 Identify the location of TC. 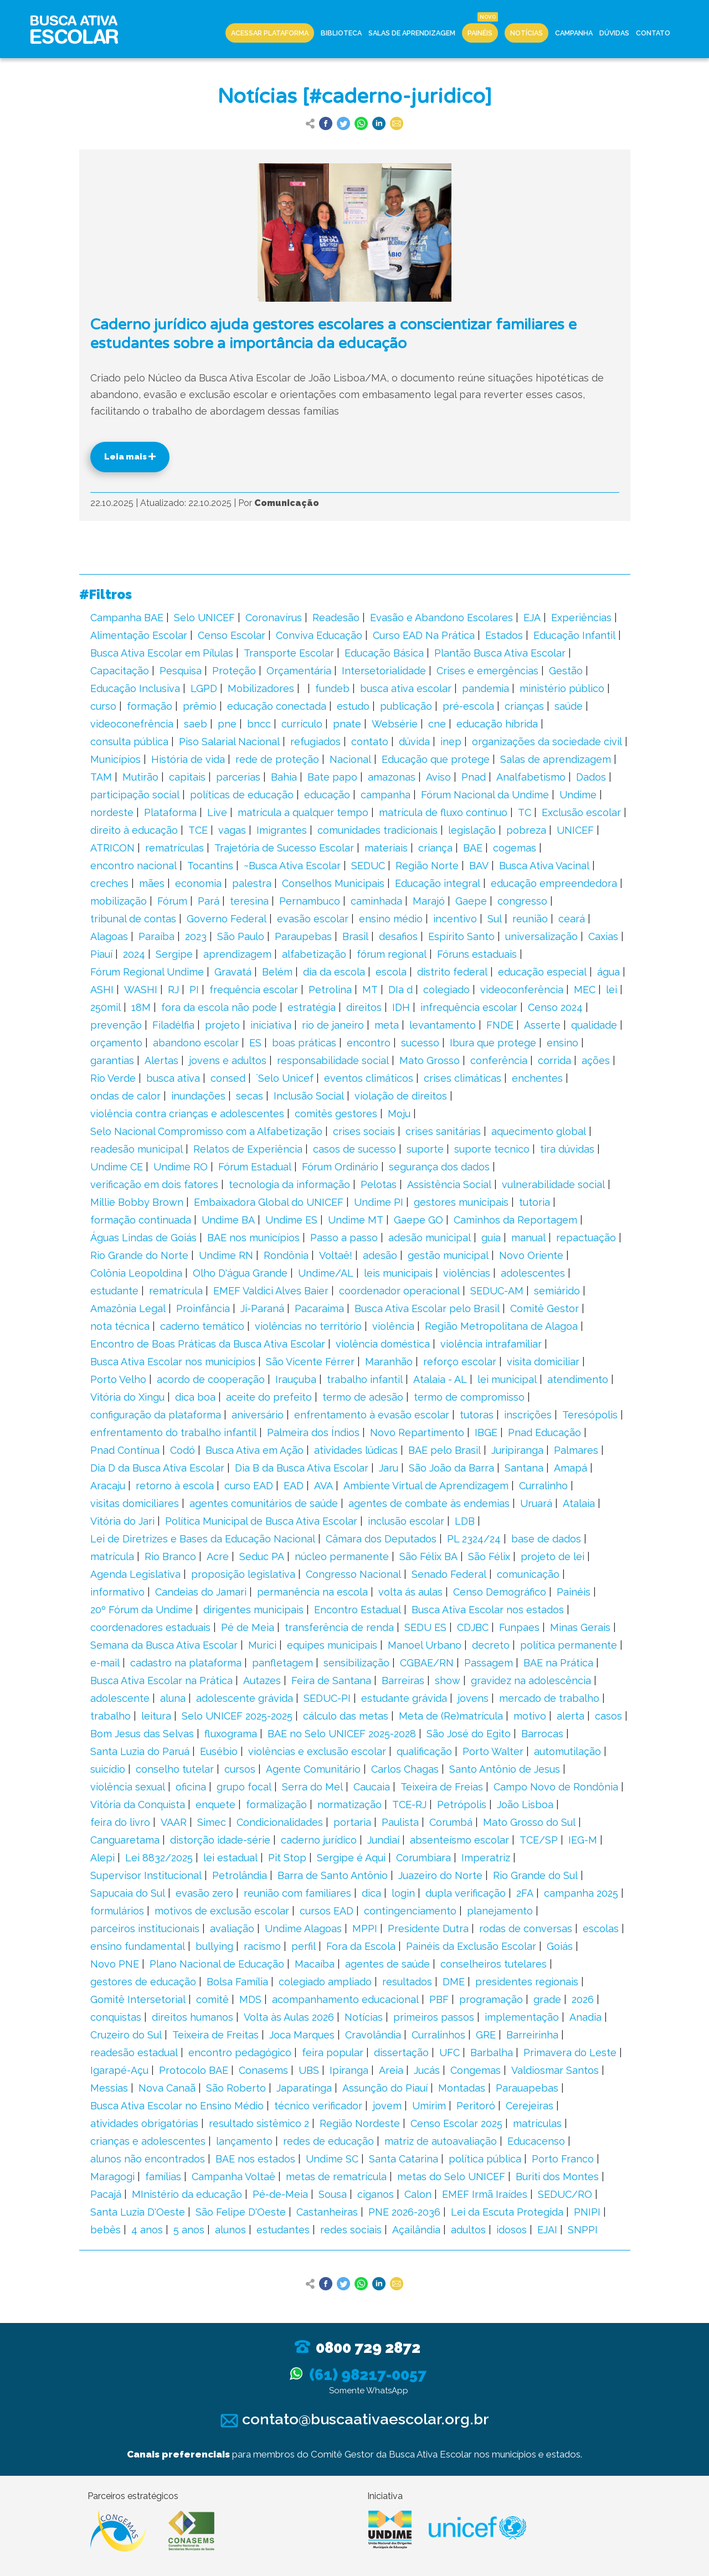
(524, 812).